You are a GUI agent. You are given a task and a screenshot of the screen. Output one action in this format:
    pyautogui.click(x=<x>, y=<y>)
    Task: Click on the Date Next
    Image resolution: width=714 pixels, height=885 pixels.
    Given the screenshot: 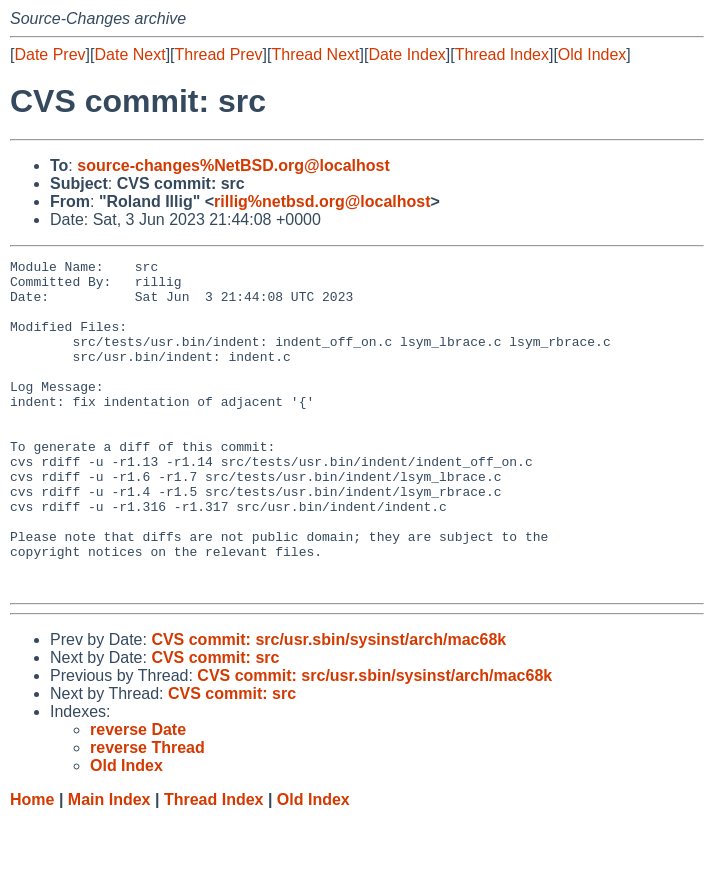 What is the action you would take?
    pyautogui.click(x=129, y=54)
    